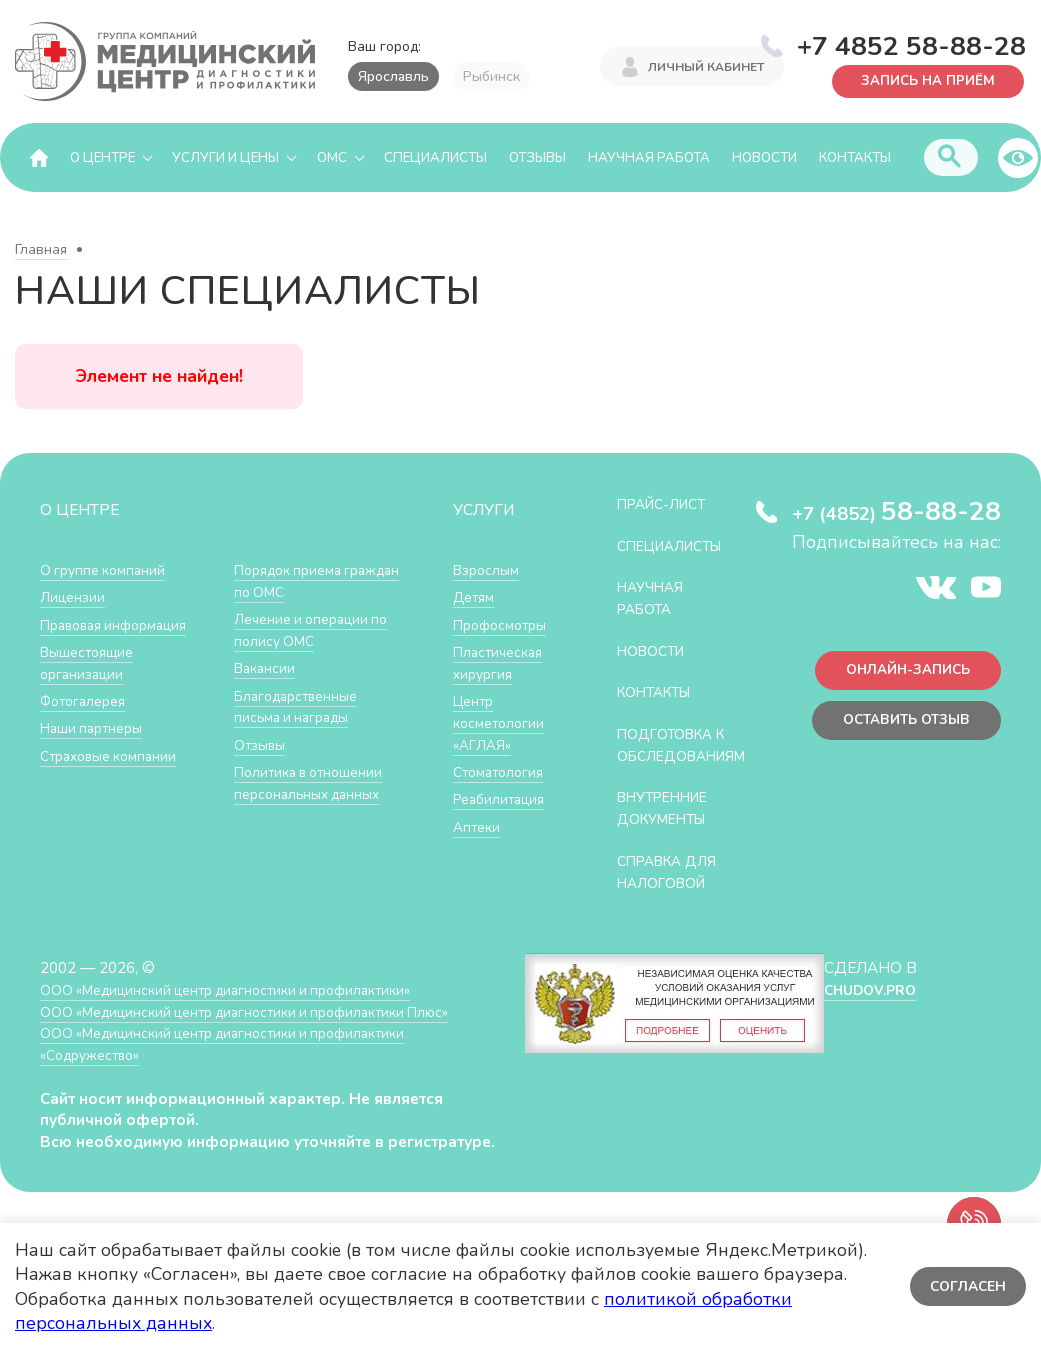 This screenshot has height=1351, width=1041. I want to click on Оставить отзыв, so click(899, 727).